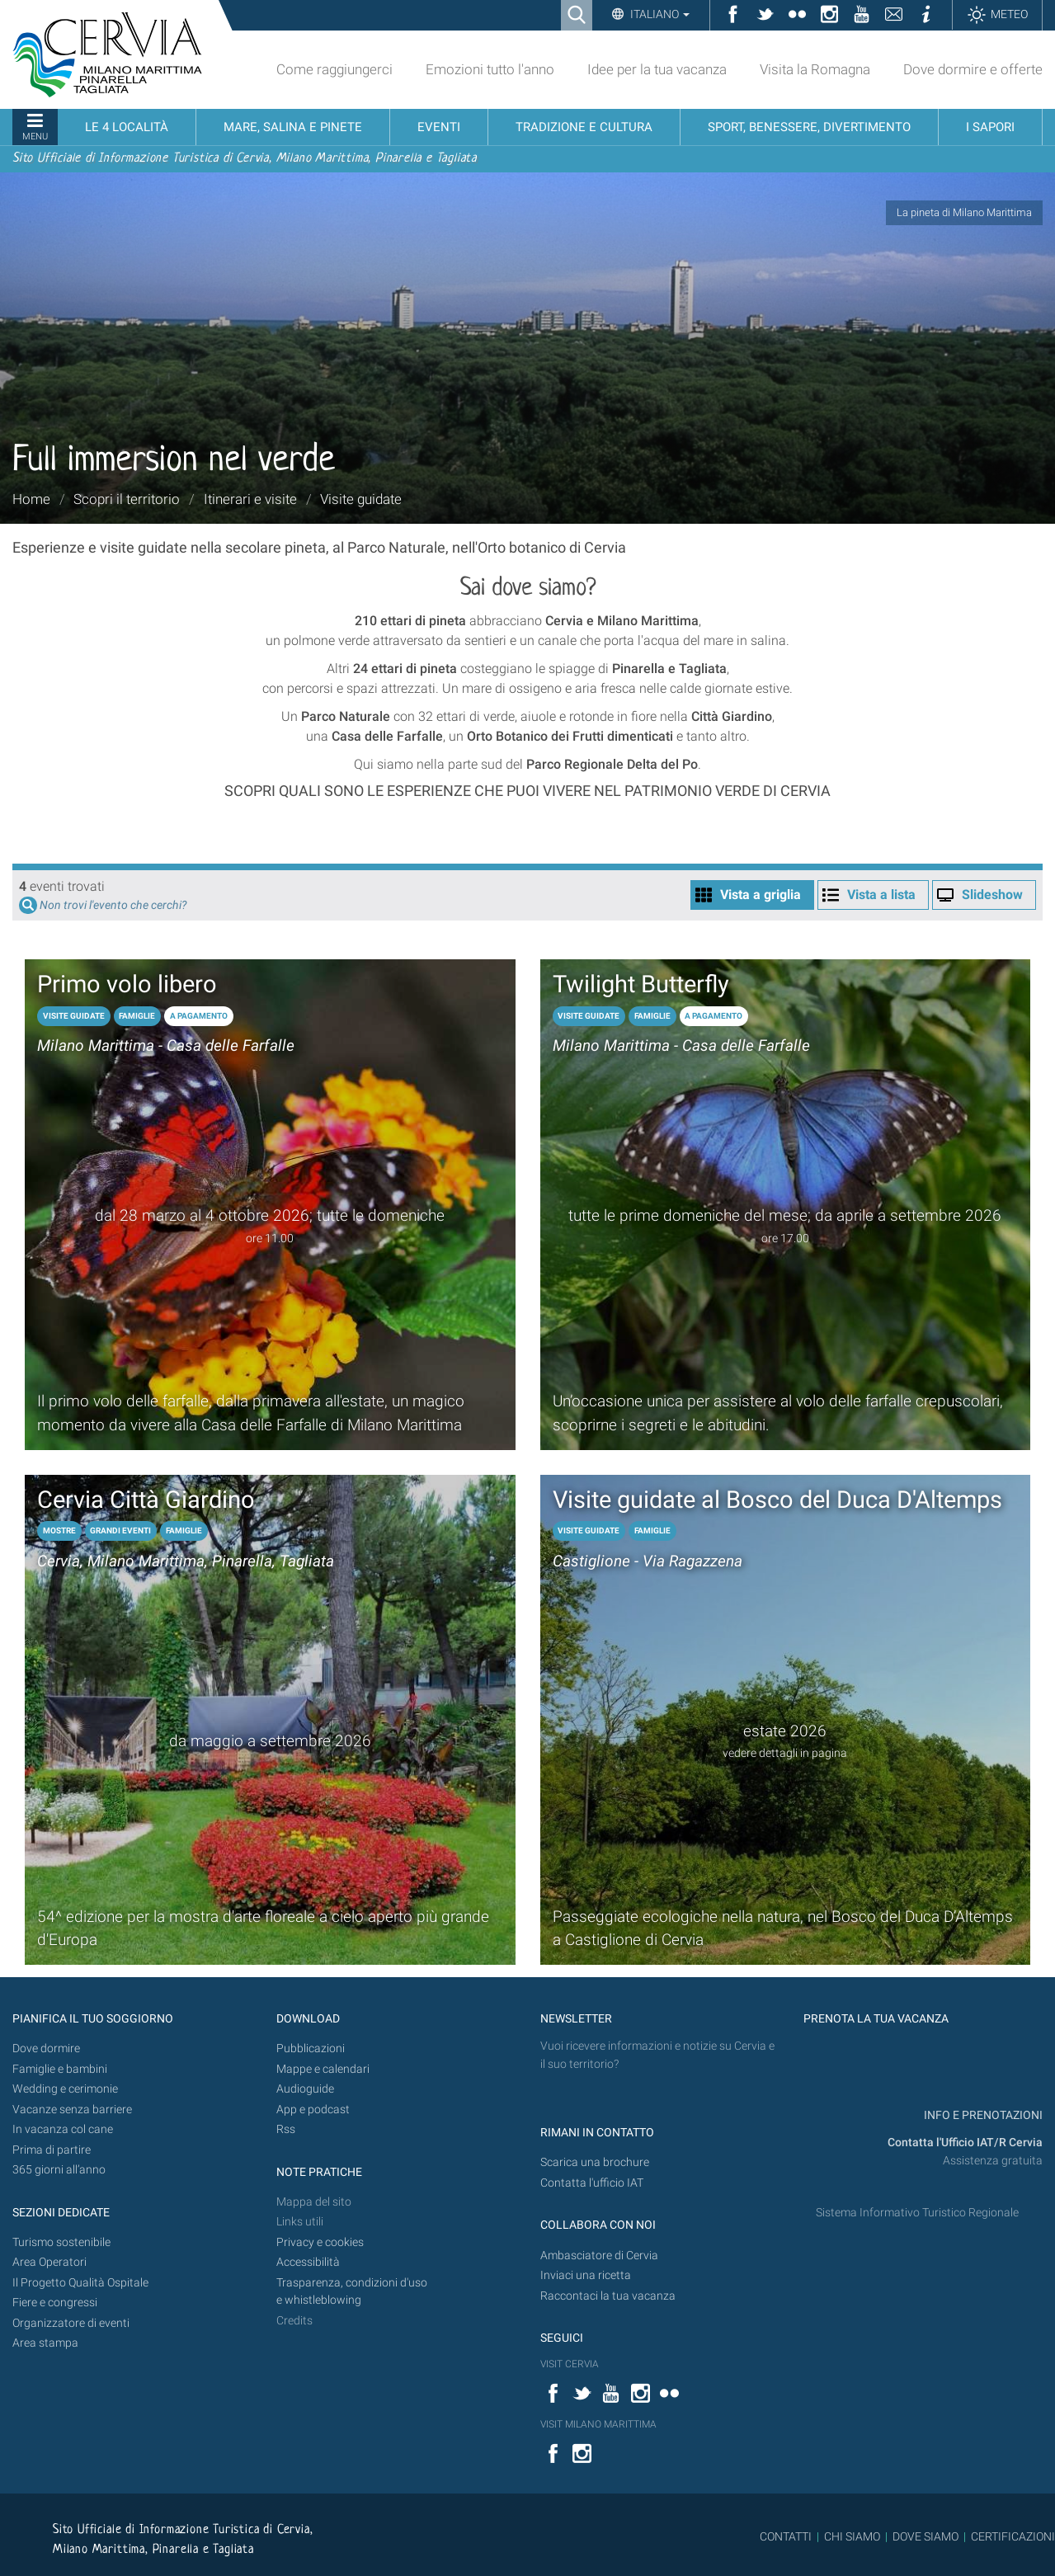  Describe the element at coordinates (965, 2143) in the screenshot. I see `Contatta l'Ufficio IAT/R Cervia` at that location.